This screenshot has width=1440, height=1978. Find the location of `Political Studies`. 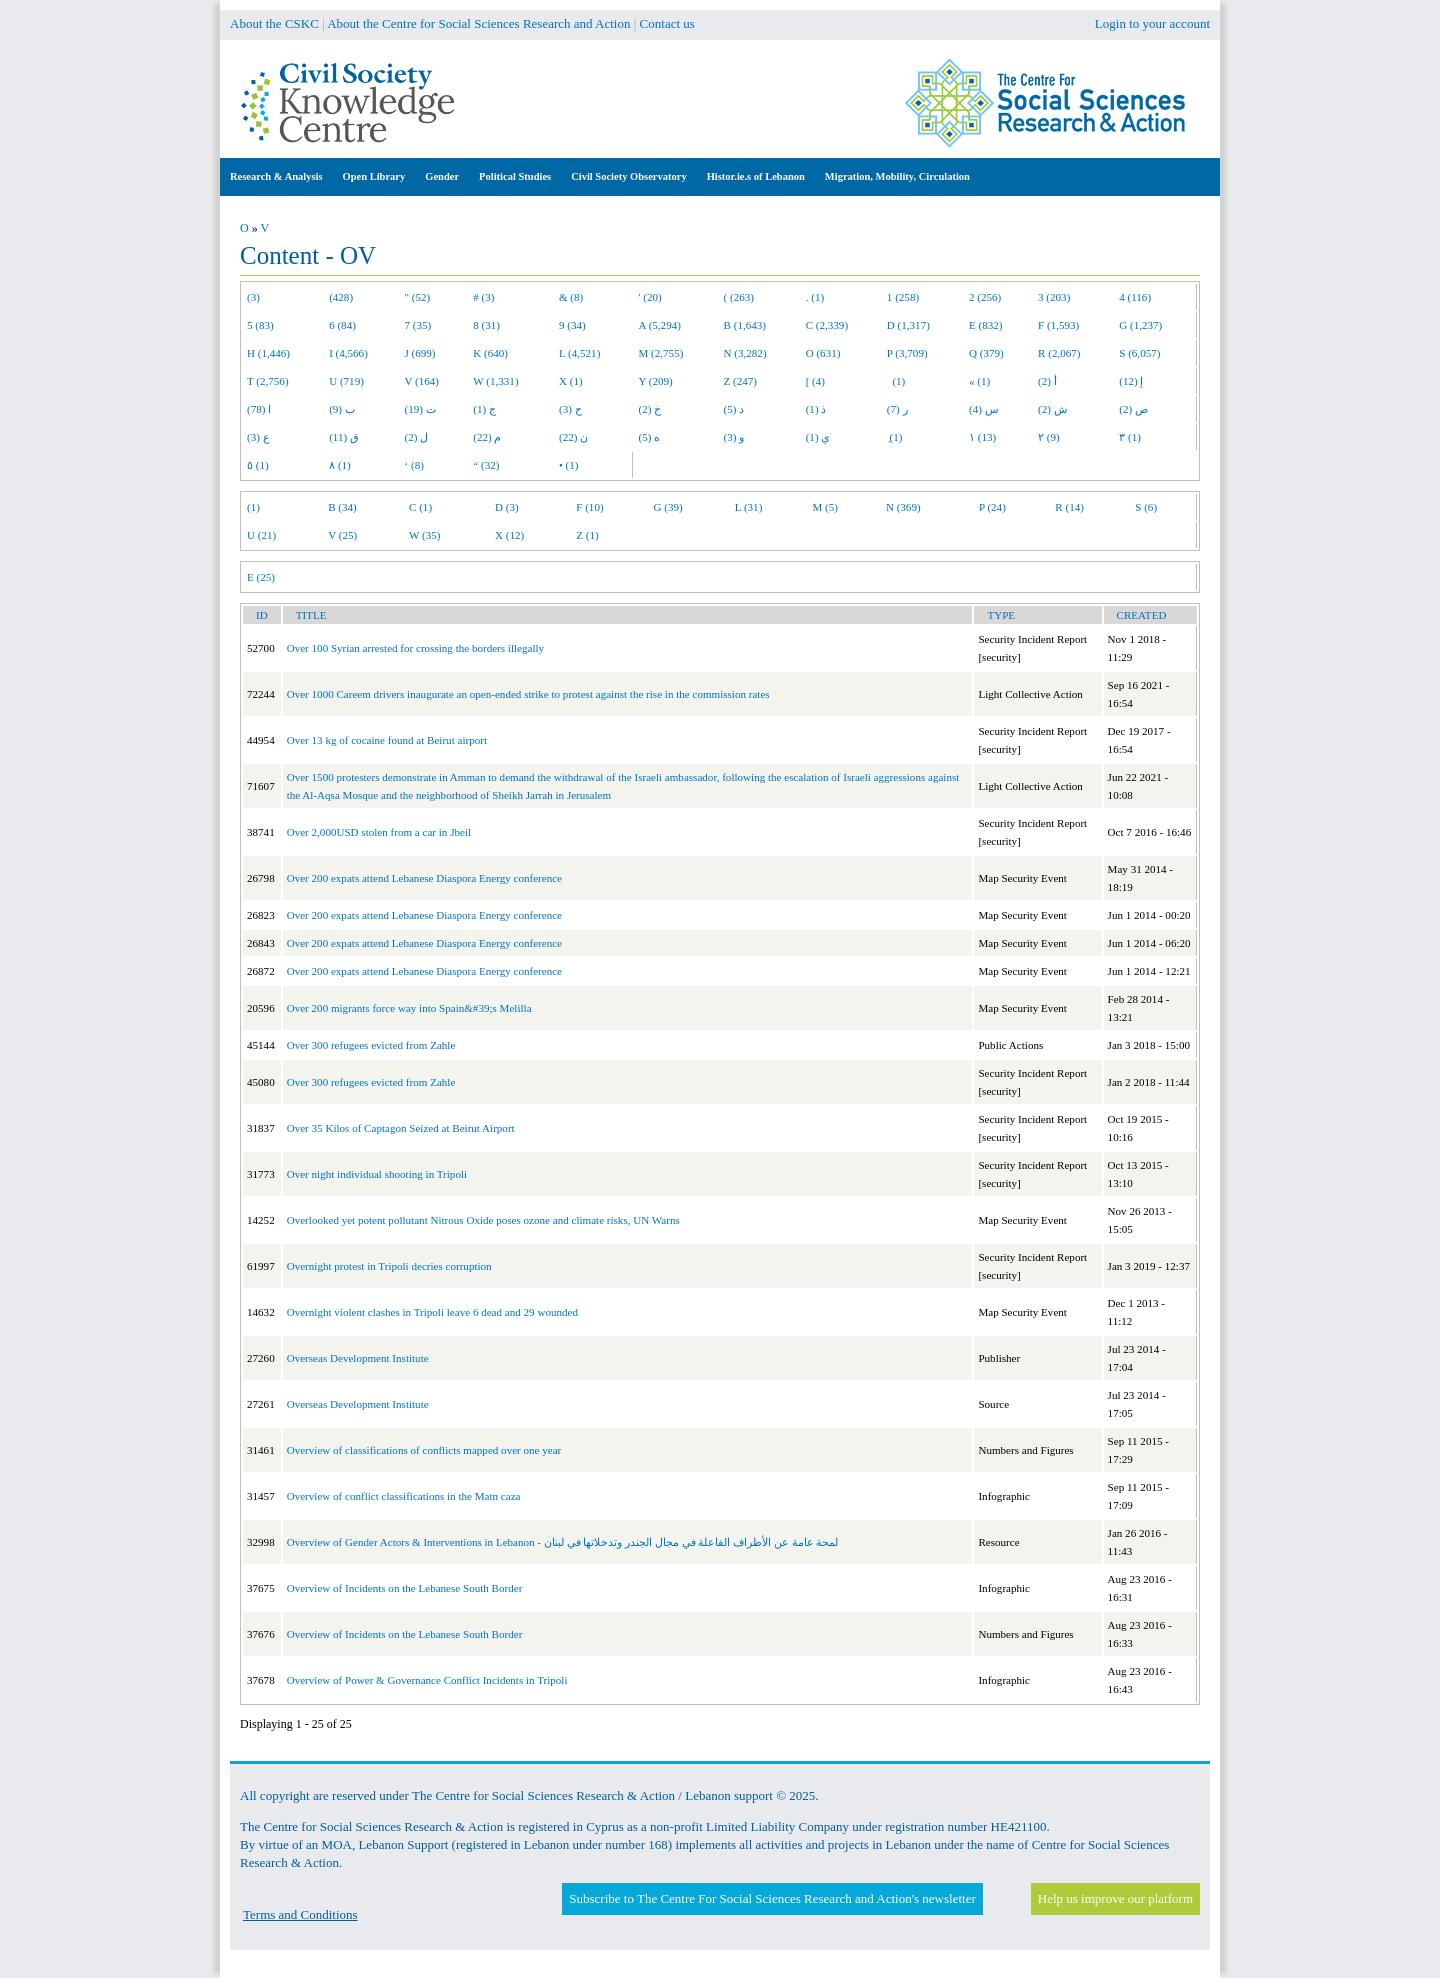

Political Studies is located at coordinates (515, 176).